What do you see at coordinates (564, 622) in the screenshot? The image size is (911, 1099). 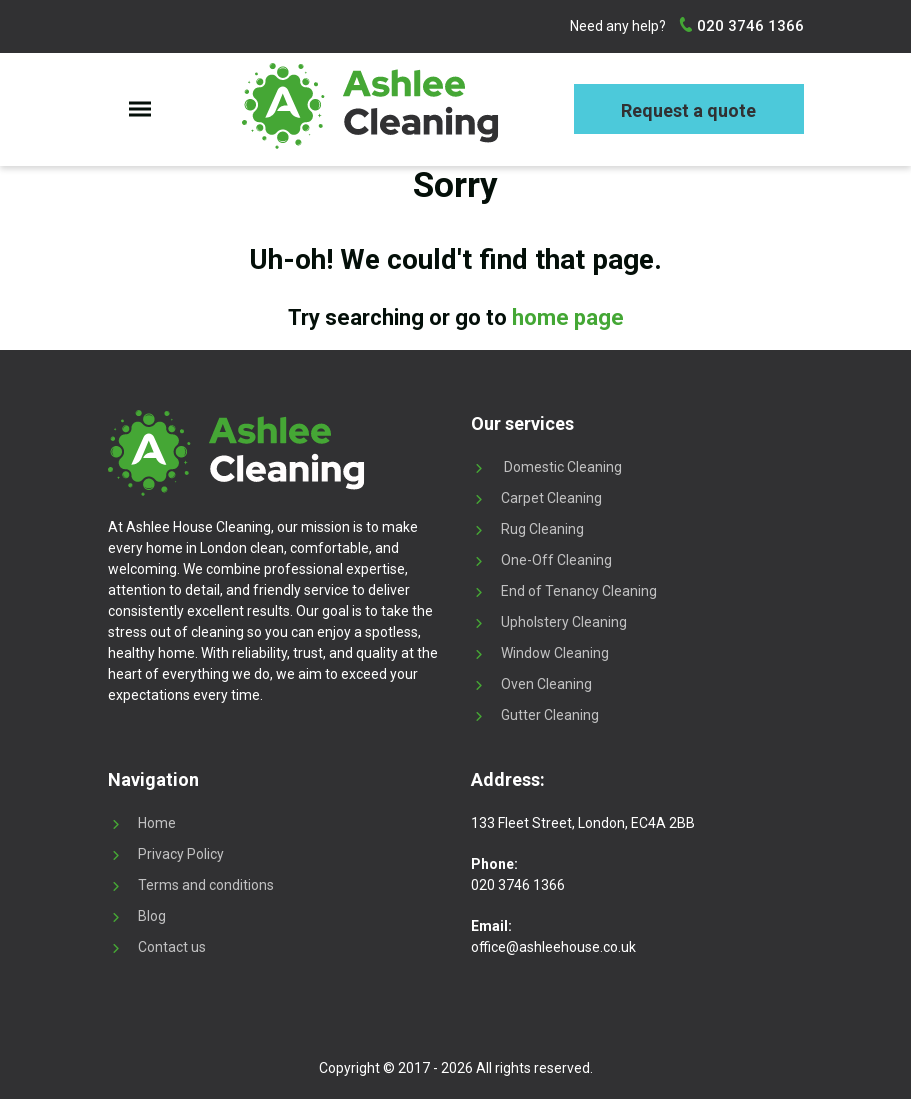 I see `Upholstery Cleaning` at bounding box center [564, 622].